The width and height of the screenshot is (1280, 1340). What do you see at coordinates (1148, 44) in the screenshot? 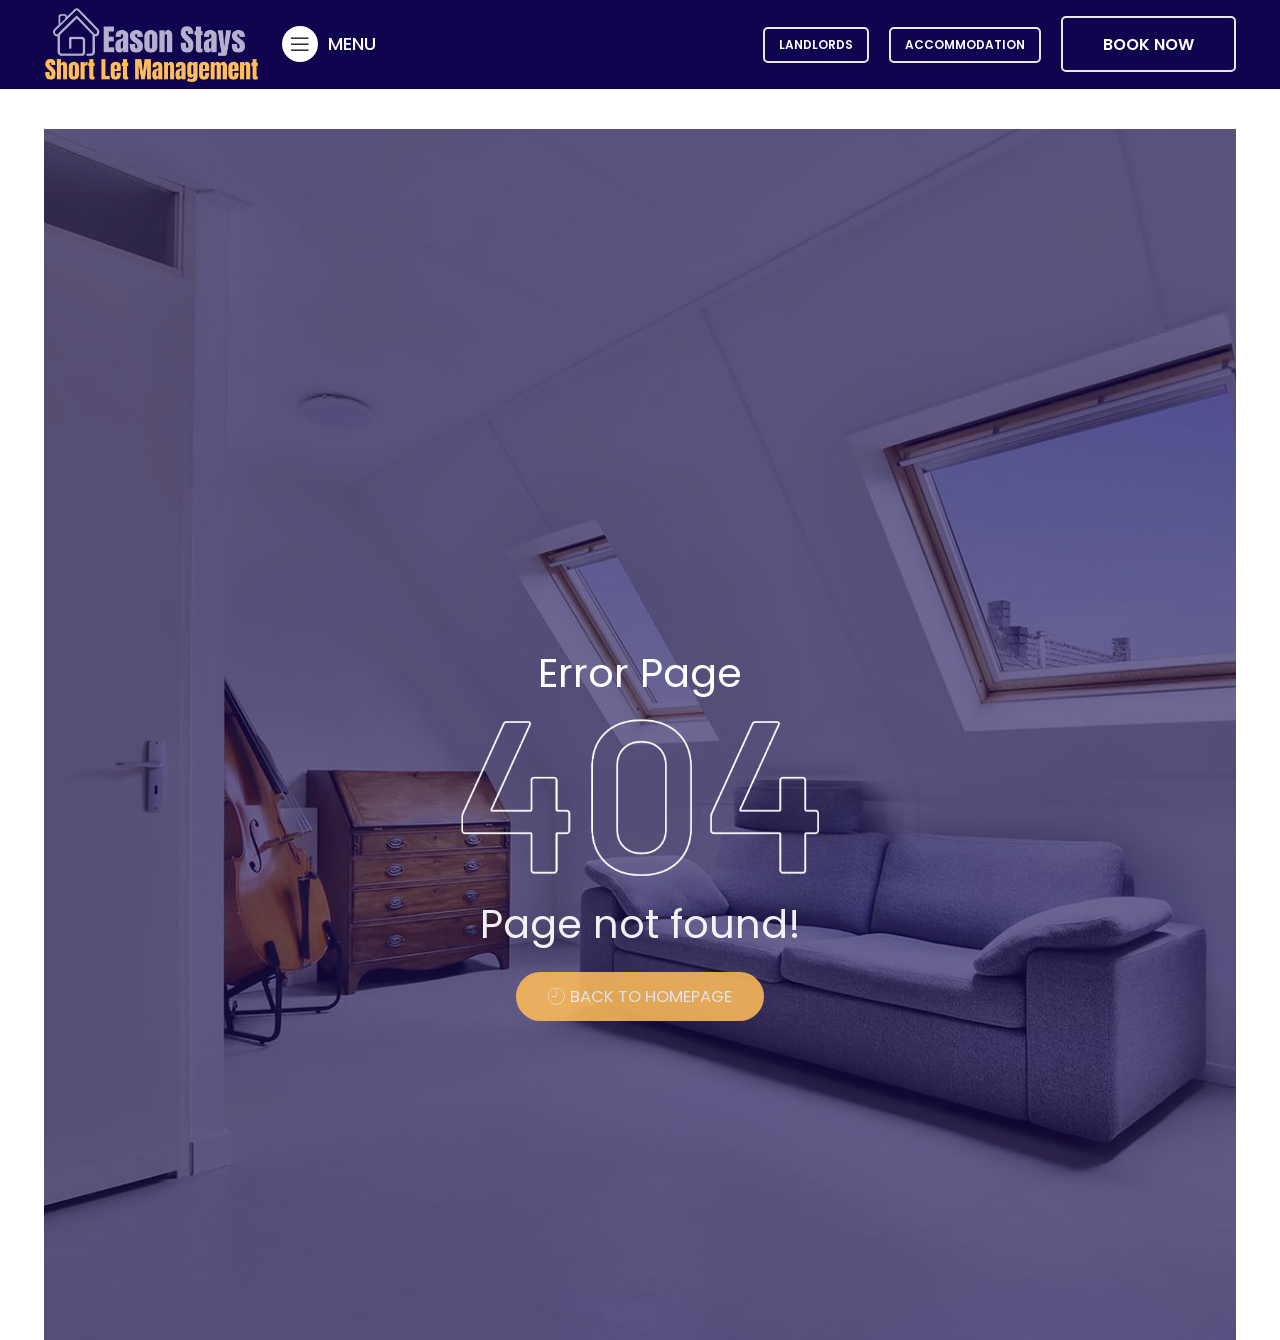
I see `BOOK NOW` at bounding box center [1148, 44].